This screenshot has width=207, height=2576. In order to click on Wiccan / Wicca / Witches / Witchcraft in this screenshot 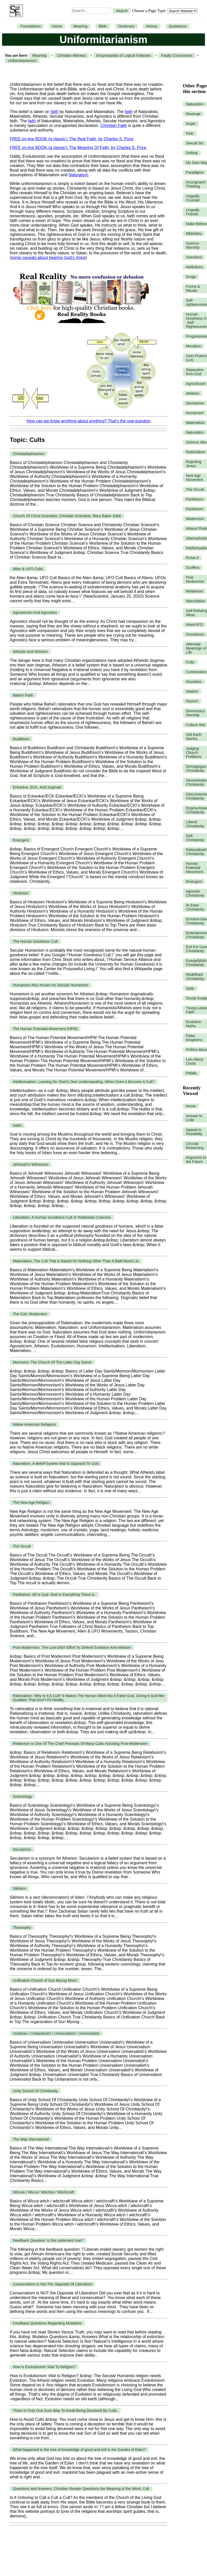, I will do `click(43, 2192)`.